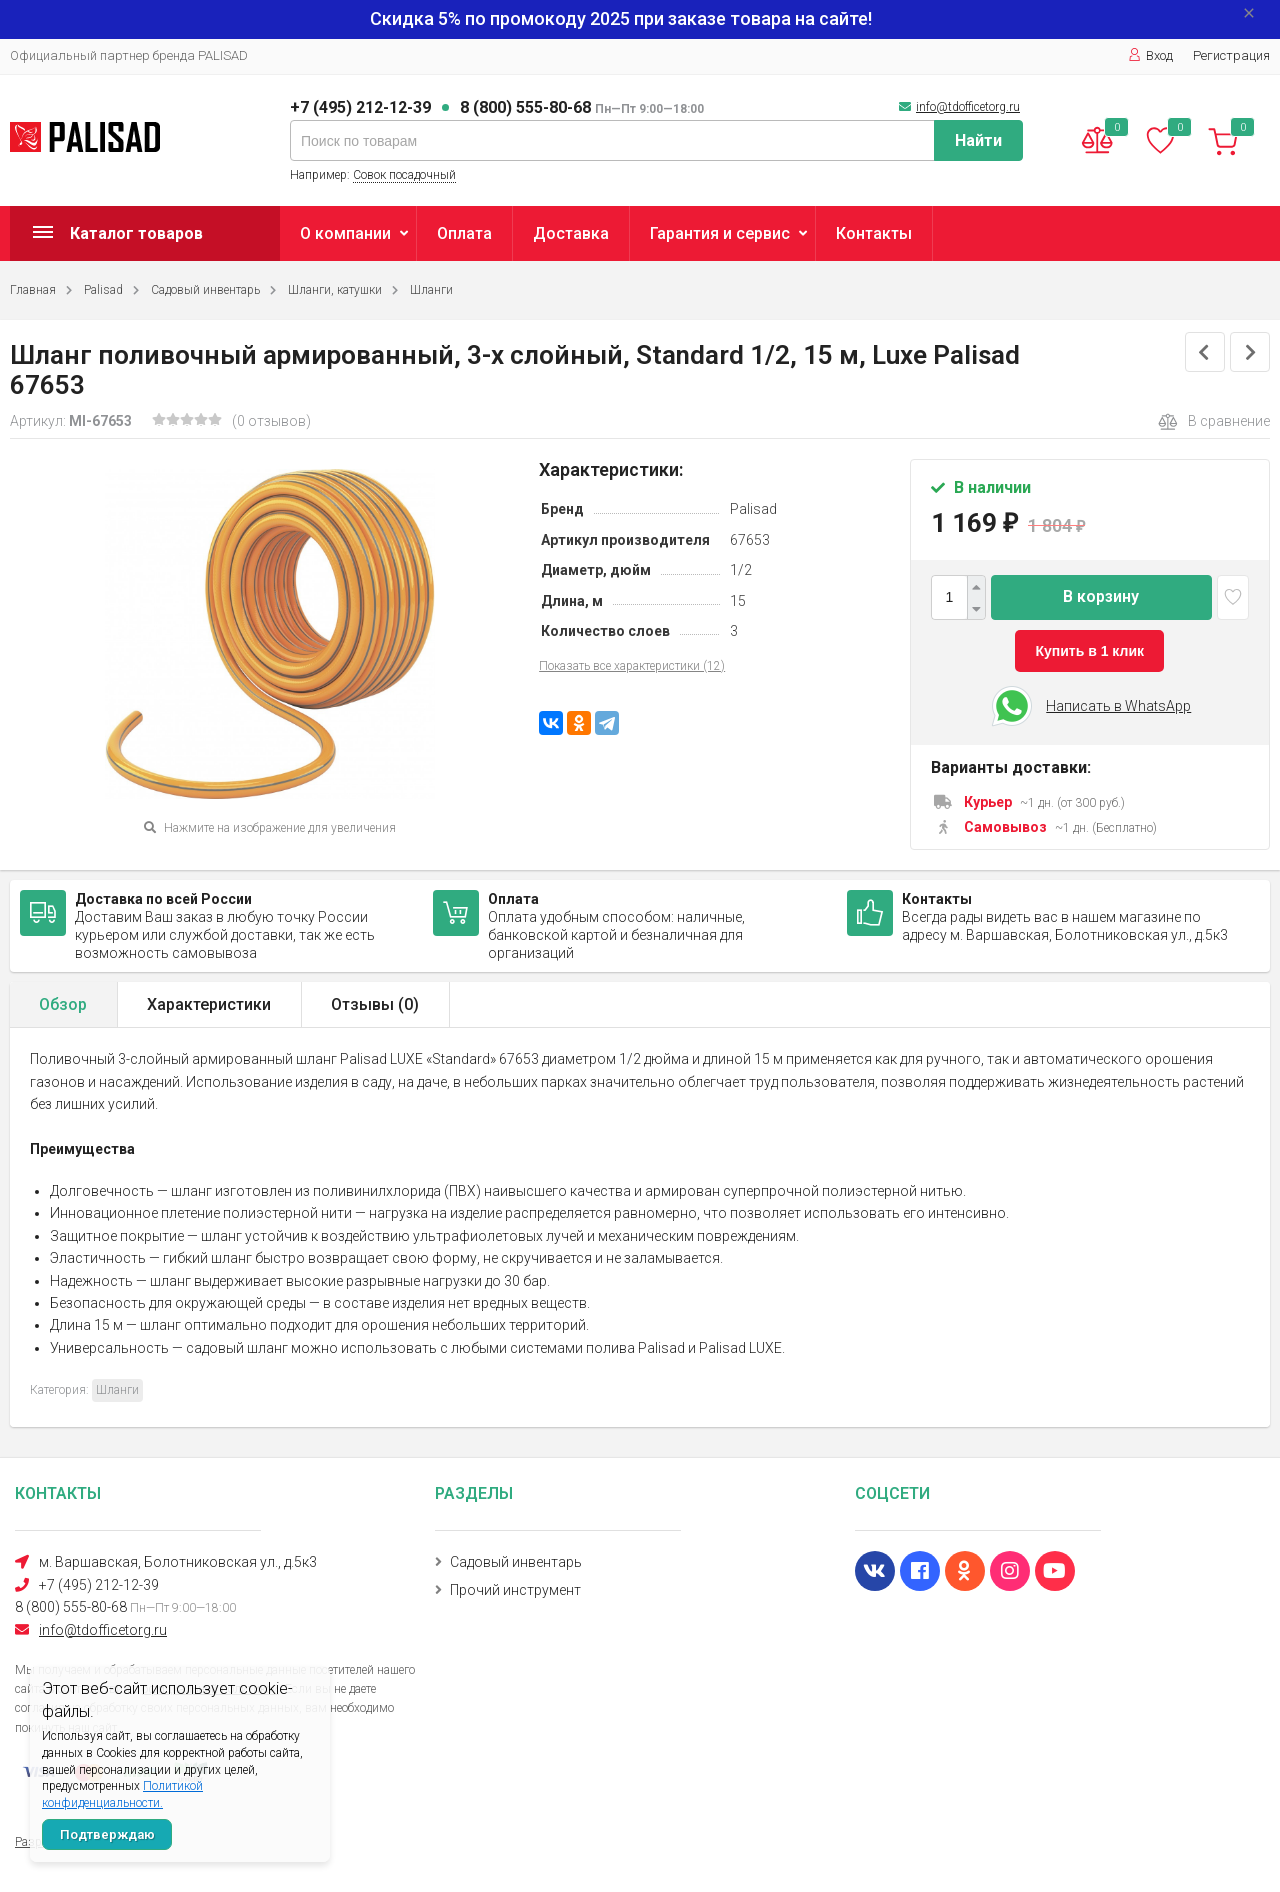 The width and height of the screenshot is (1280, 1892). What do you see at coordinates (720, 233) in the screenshot?
I see `Гарантия и сервис` at bounding box center [720, 233].